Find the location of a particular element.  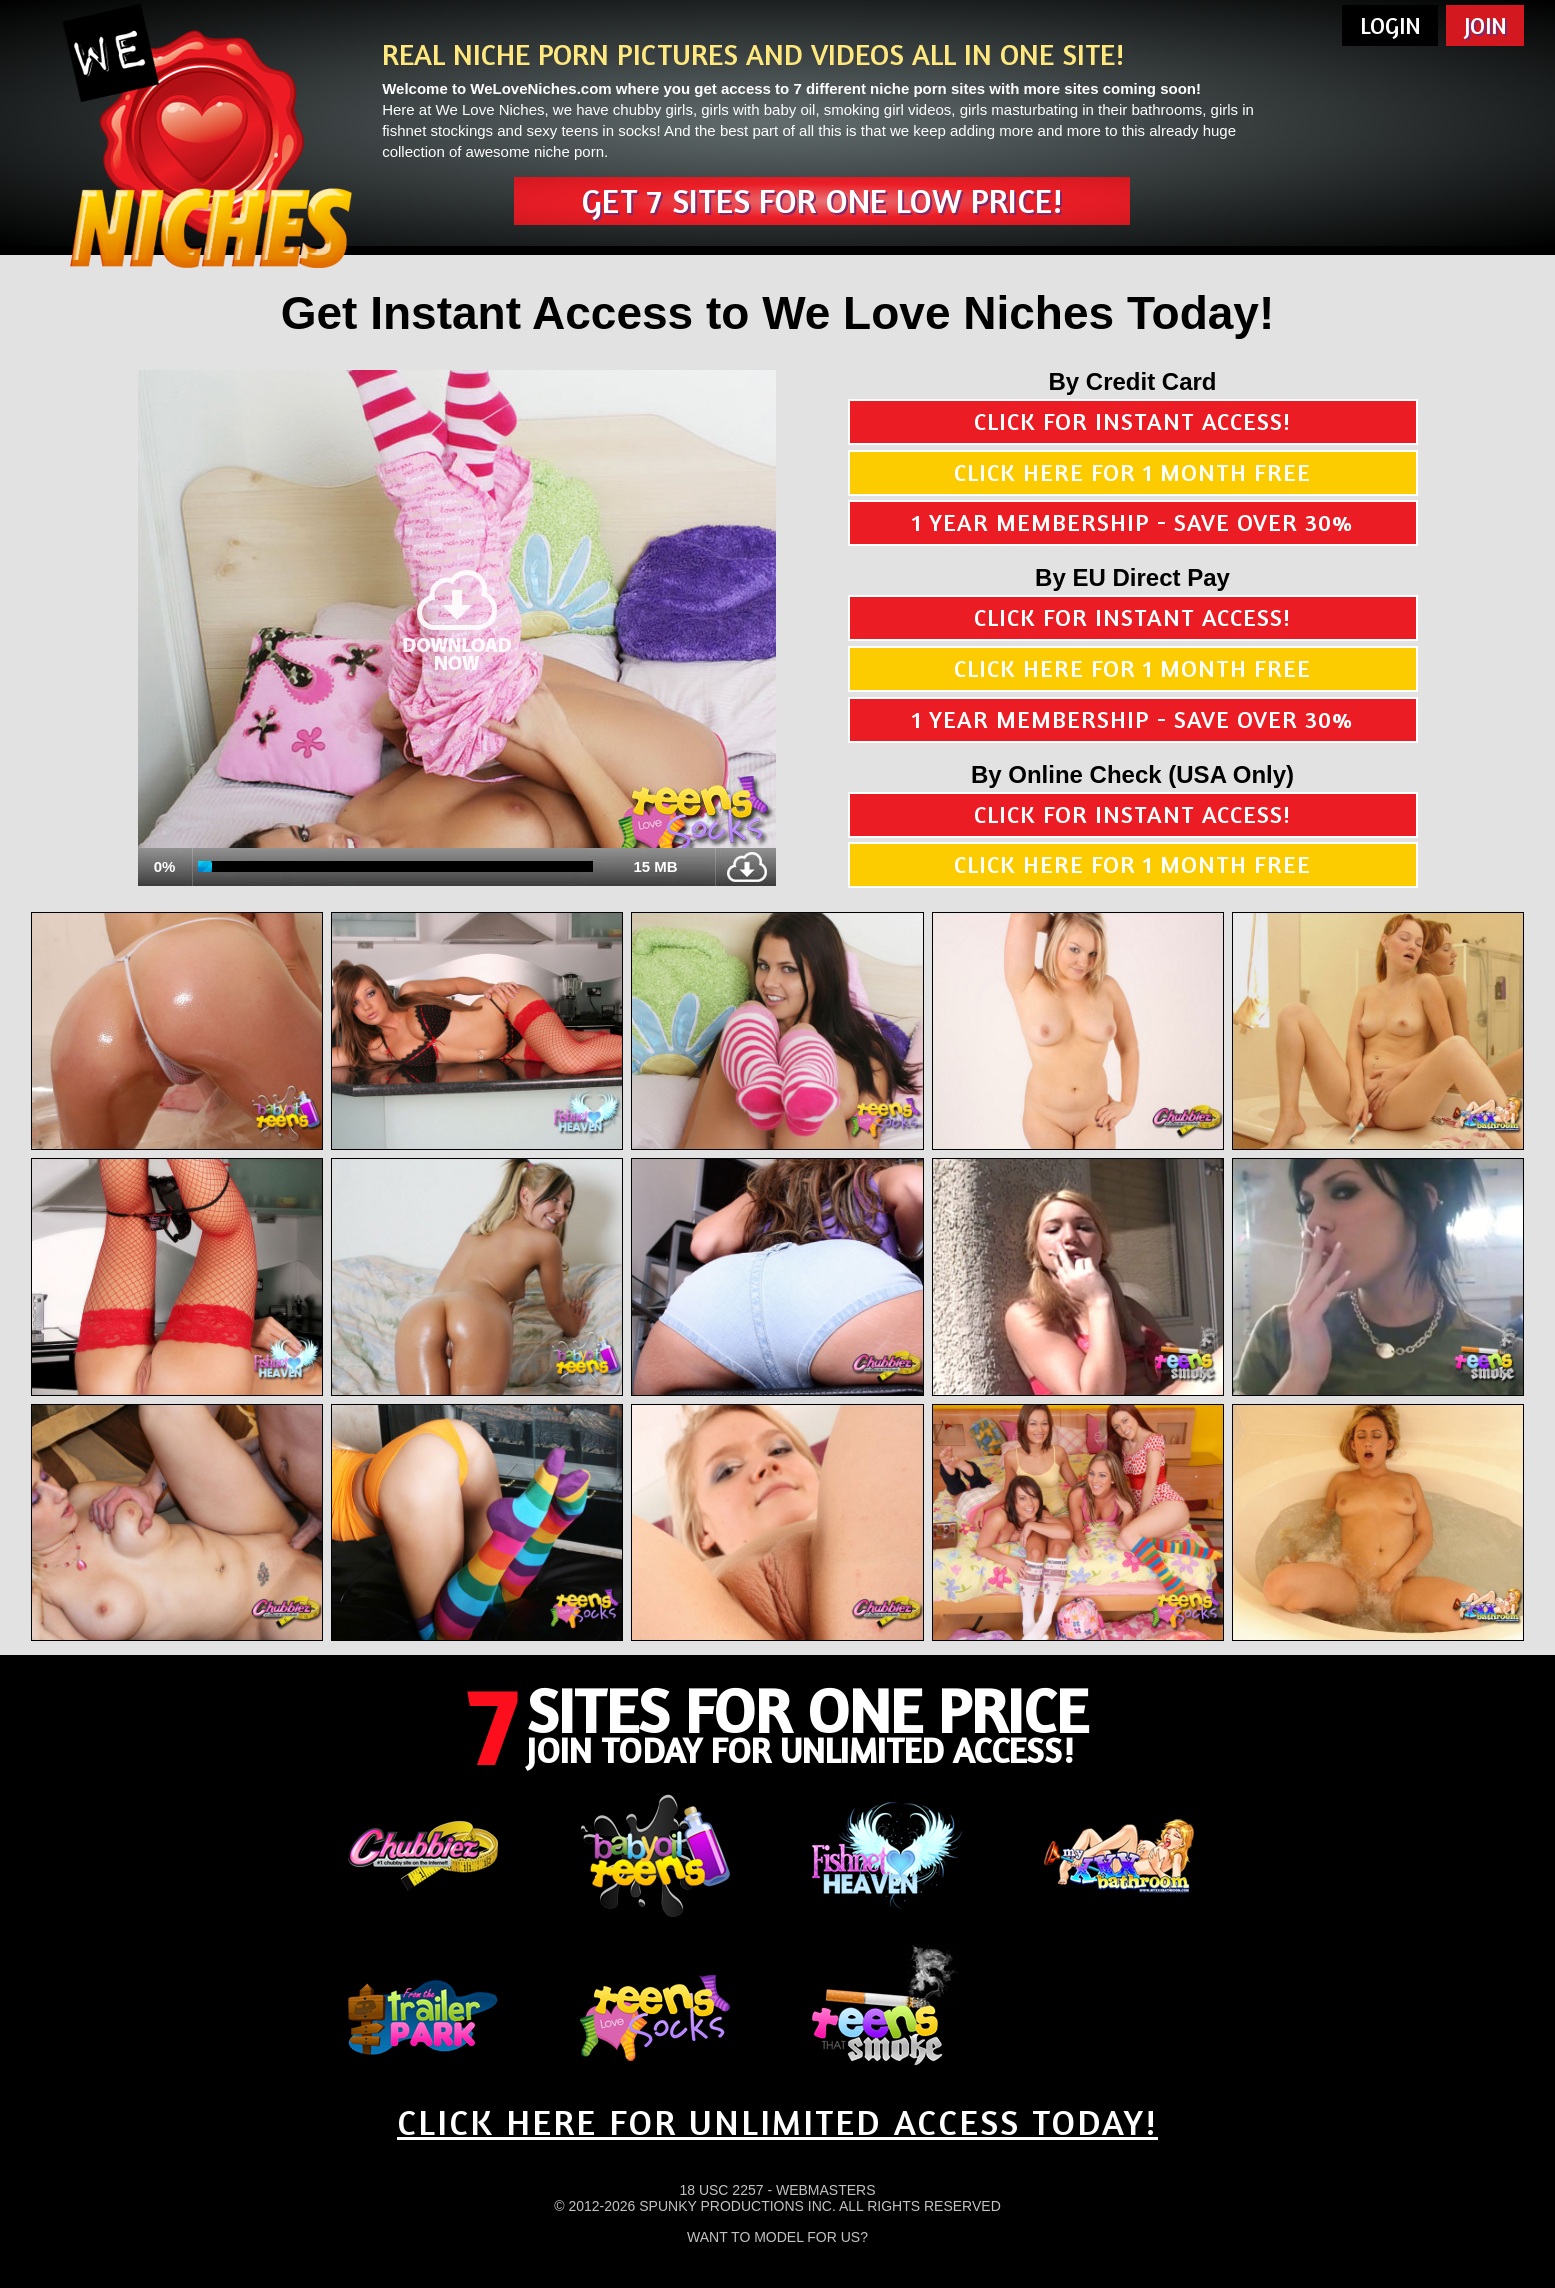

Login is located at coordinates (1390, 25).